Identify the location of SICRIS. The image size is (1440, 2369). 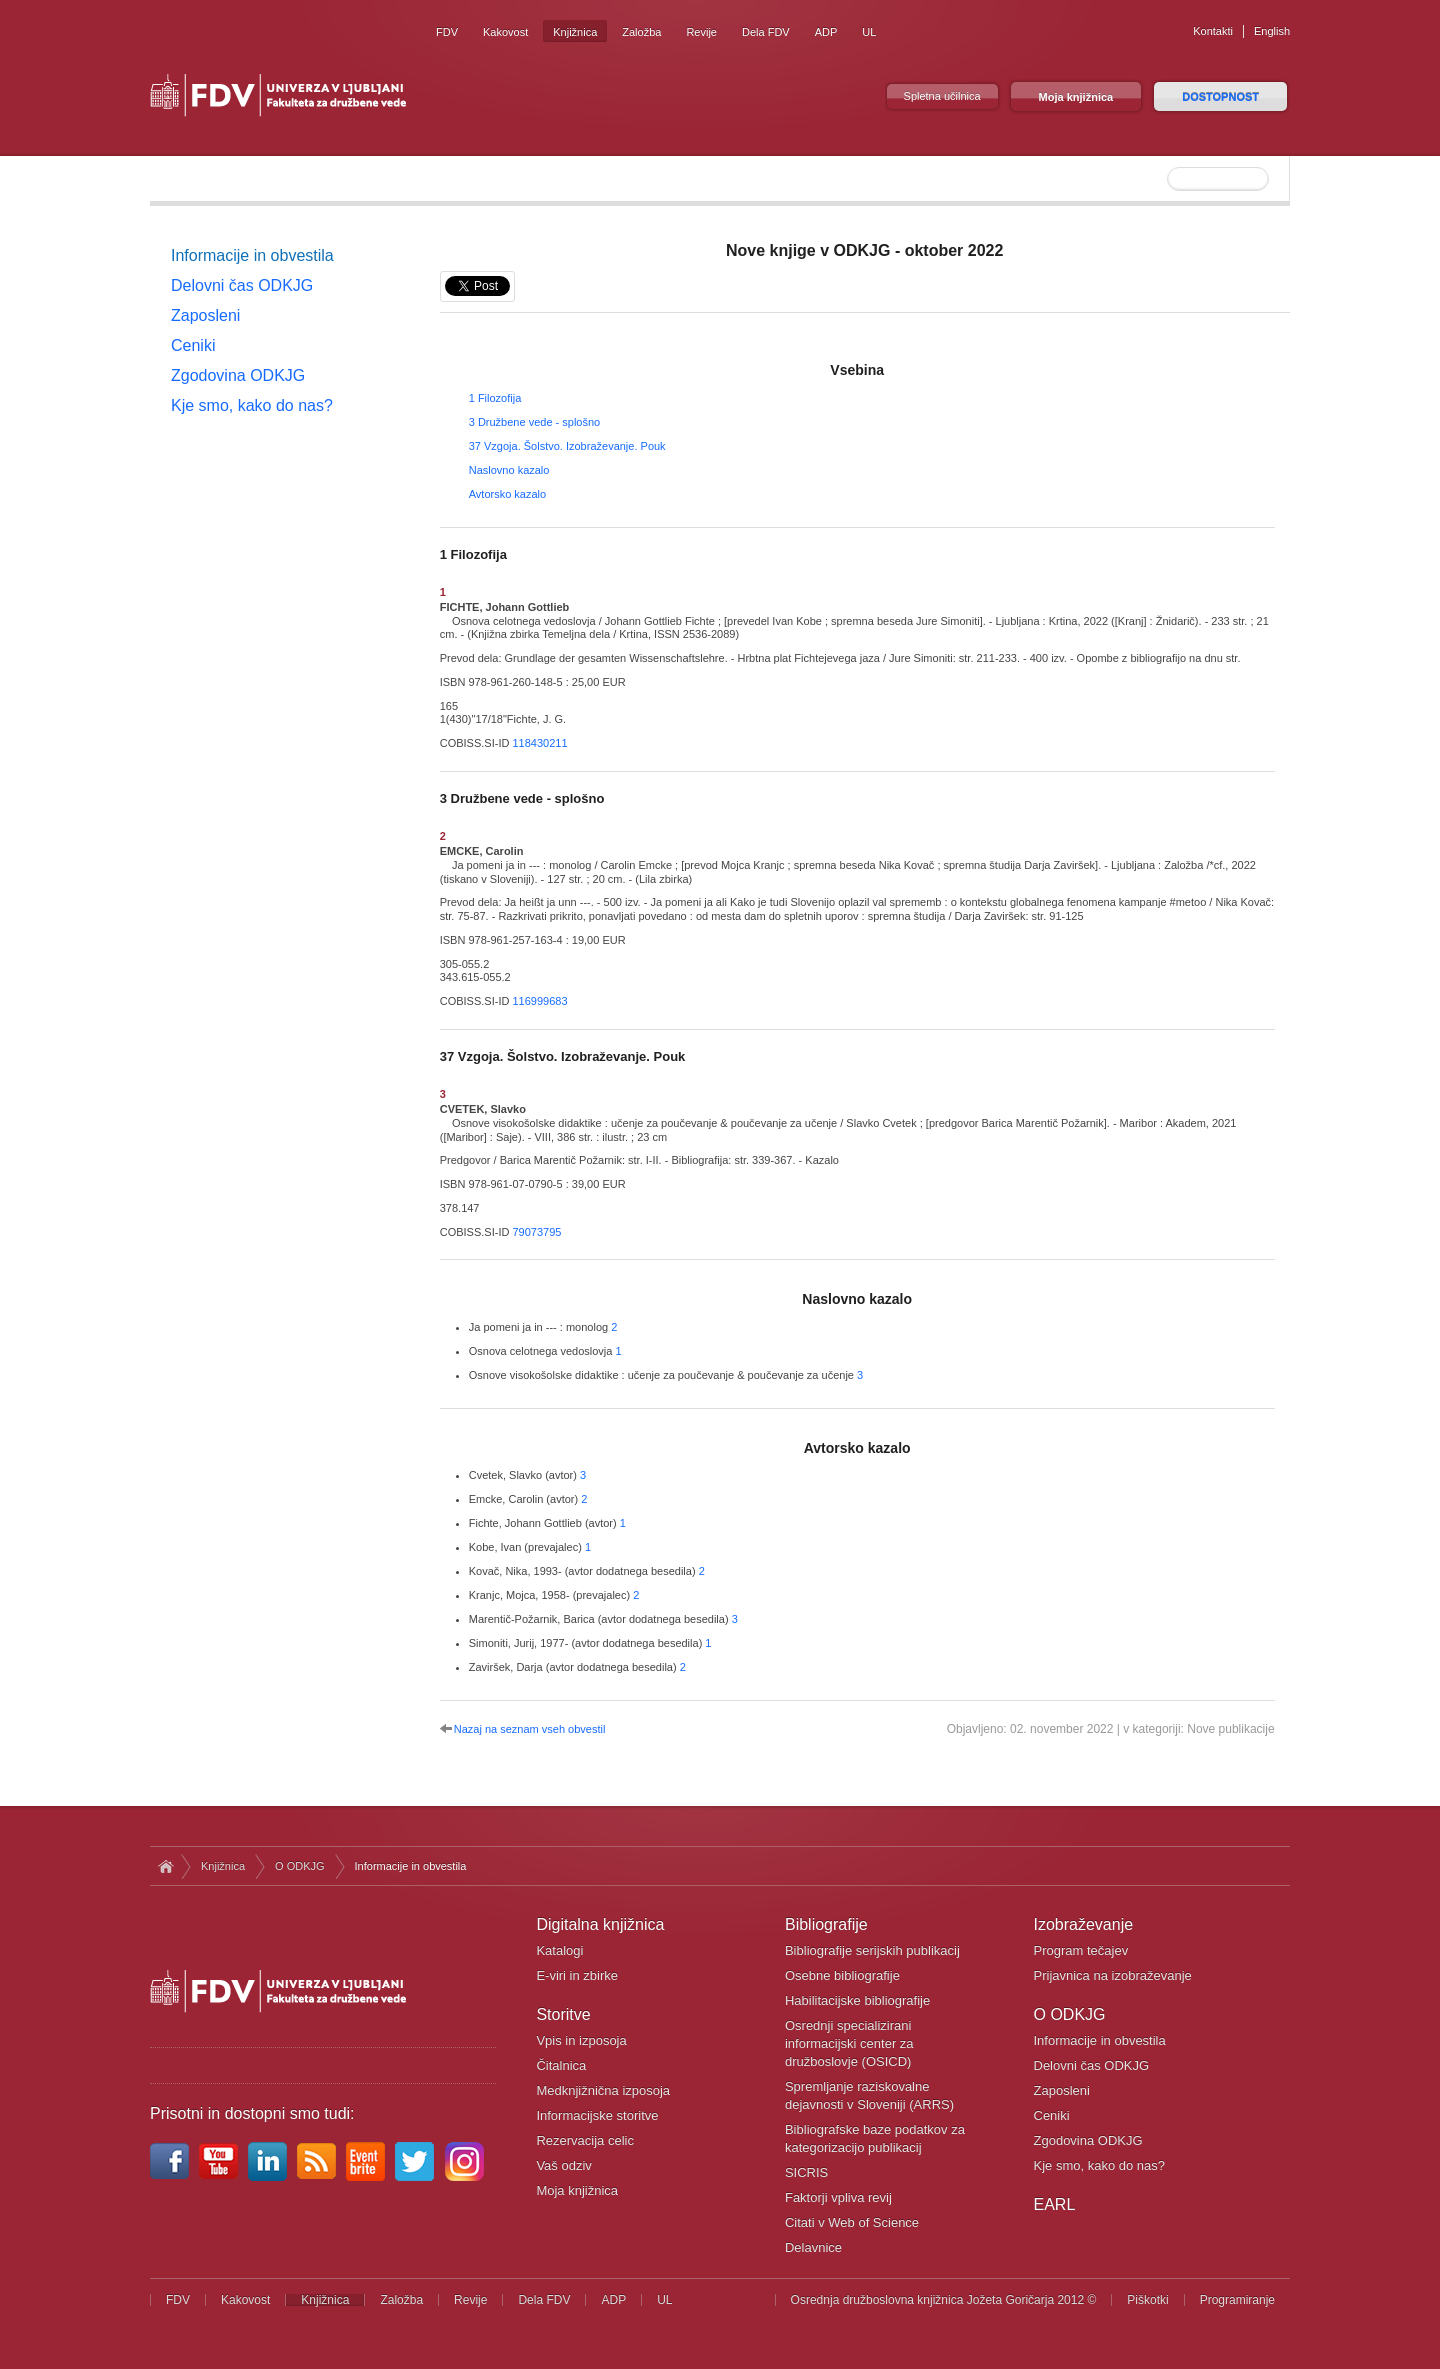
(806, 2172).